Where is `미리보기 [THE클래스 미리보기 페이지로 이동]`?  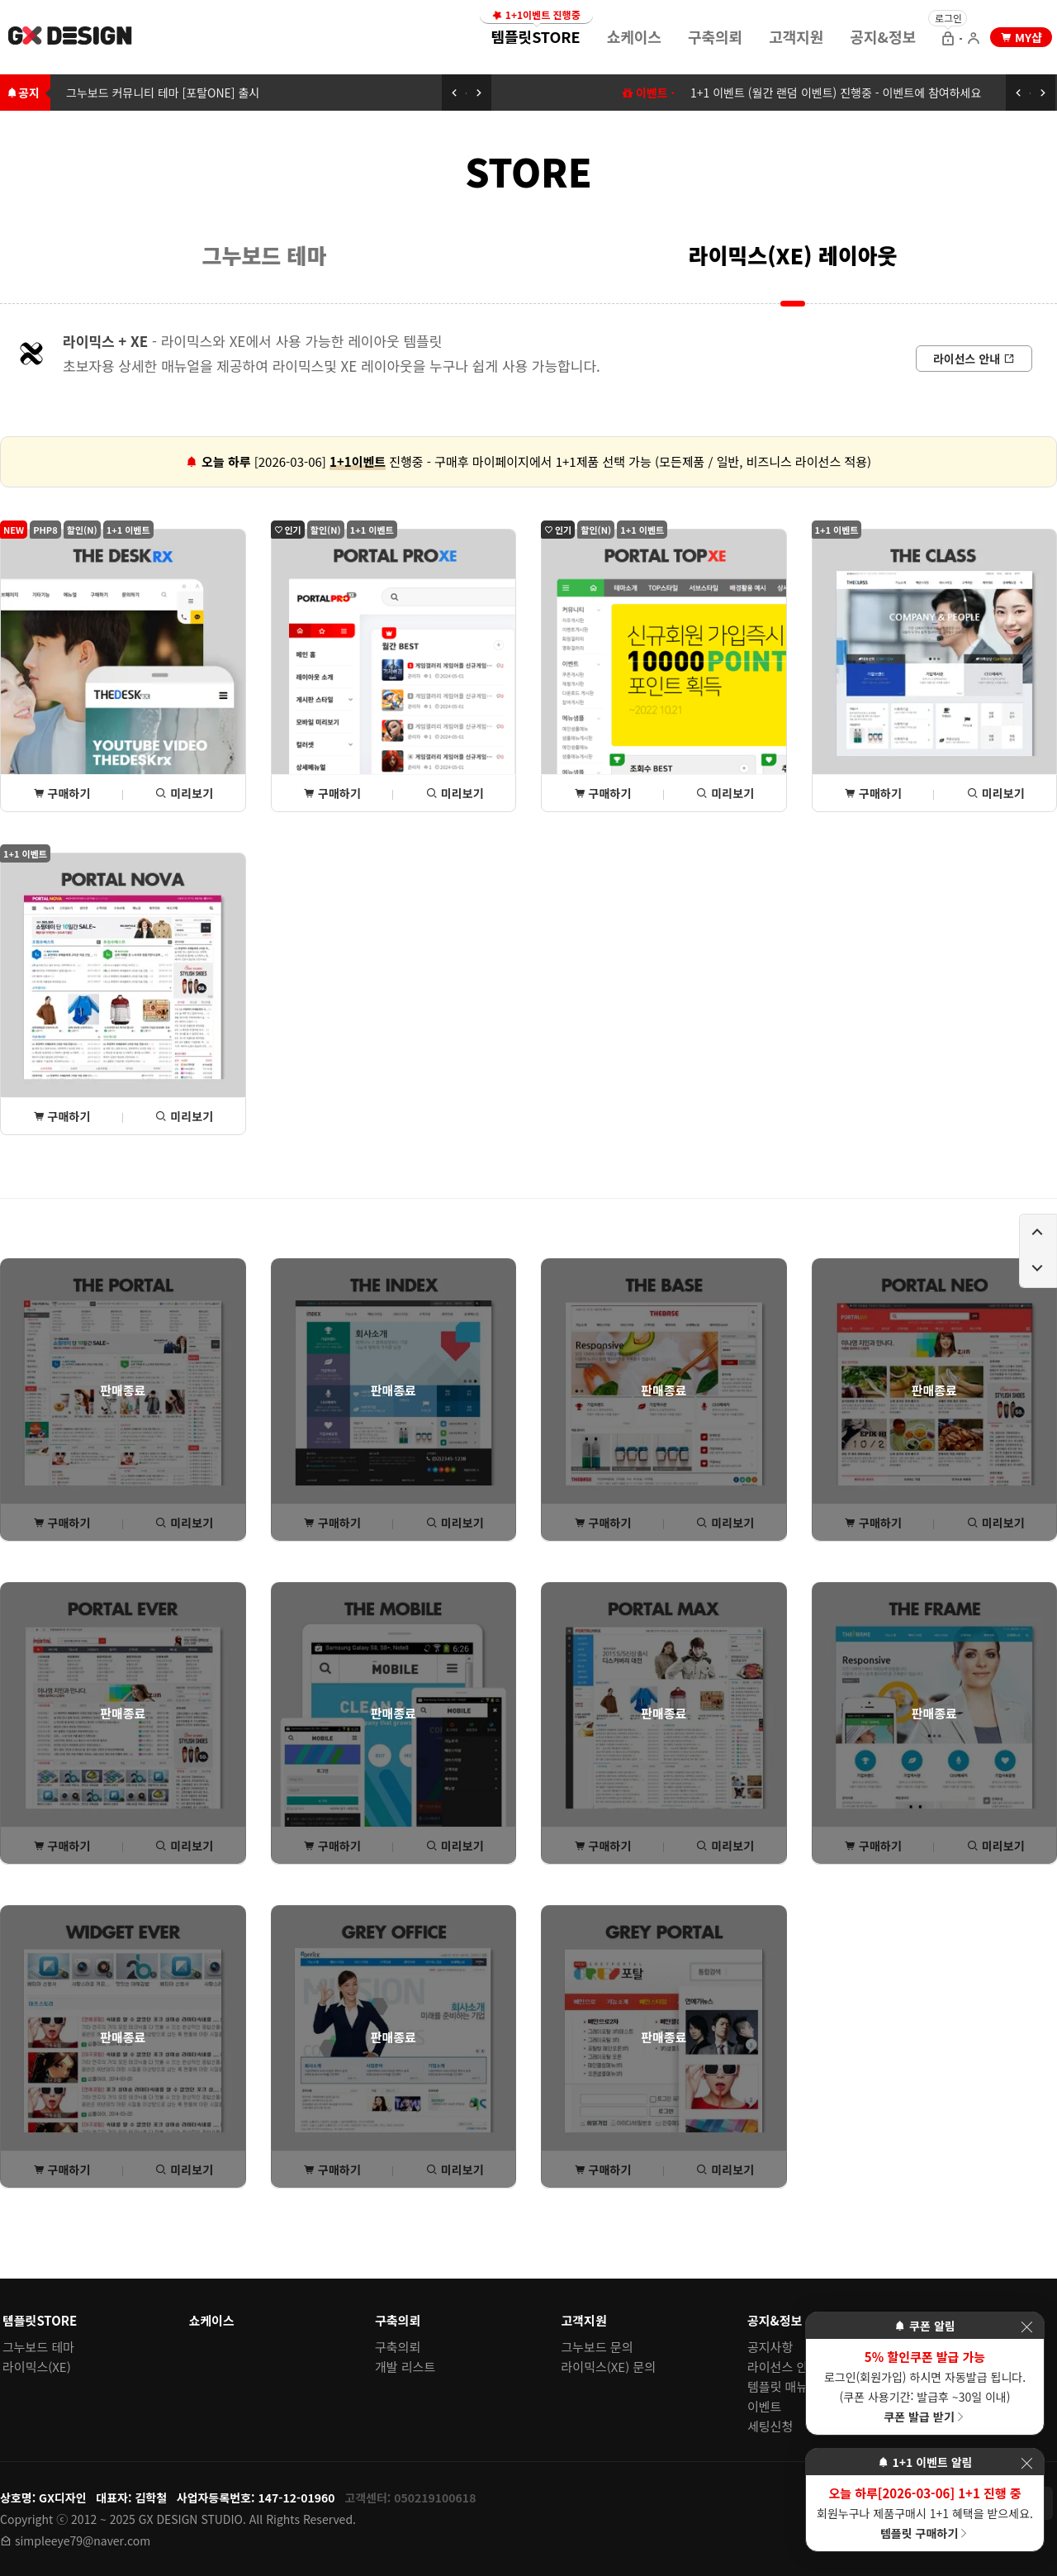
미리보기 [THE클래스 미리보기 페이지로 이동] is located at coordinates (996, 793).